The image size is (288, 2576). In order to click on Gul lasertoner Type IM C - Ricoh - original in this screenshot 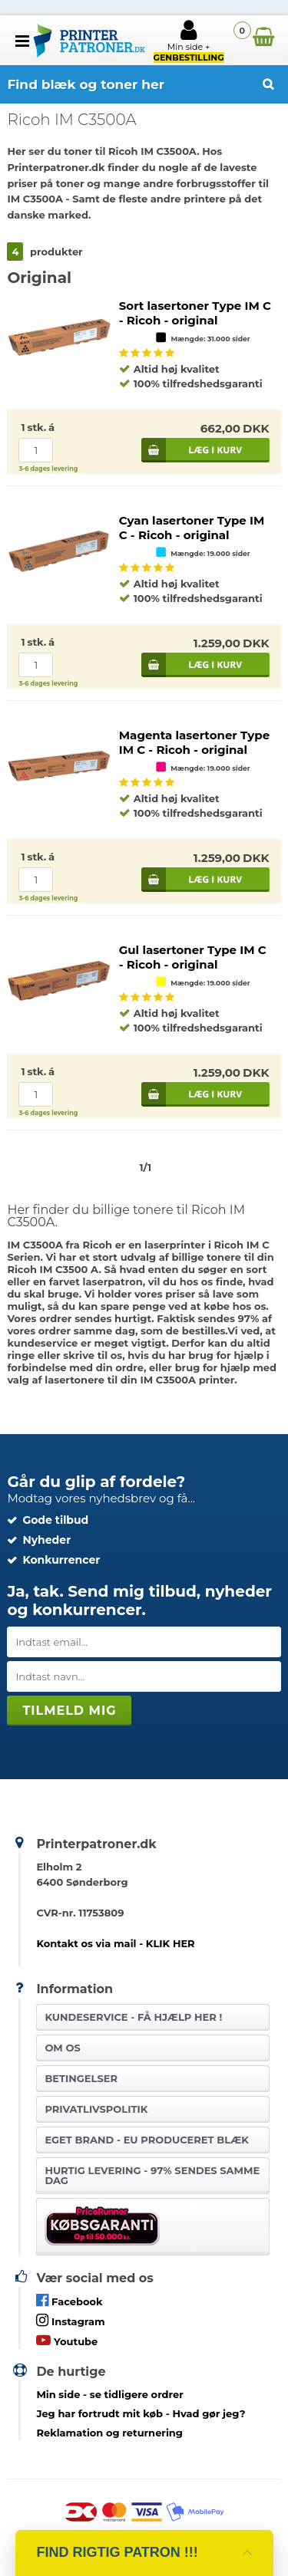, I will do `click(192, 957)`.